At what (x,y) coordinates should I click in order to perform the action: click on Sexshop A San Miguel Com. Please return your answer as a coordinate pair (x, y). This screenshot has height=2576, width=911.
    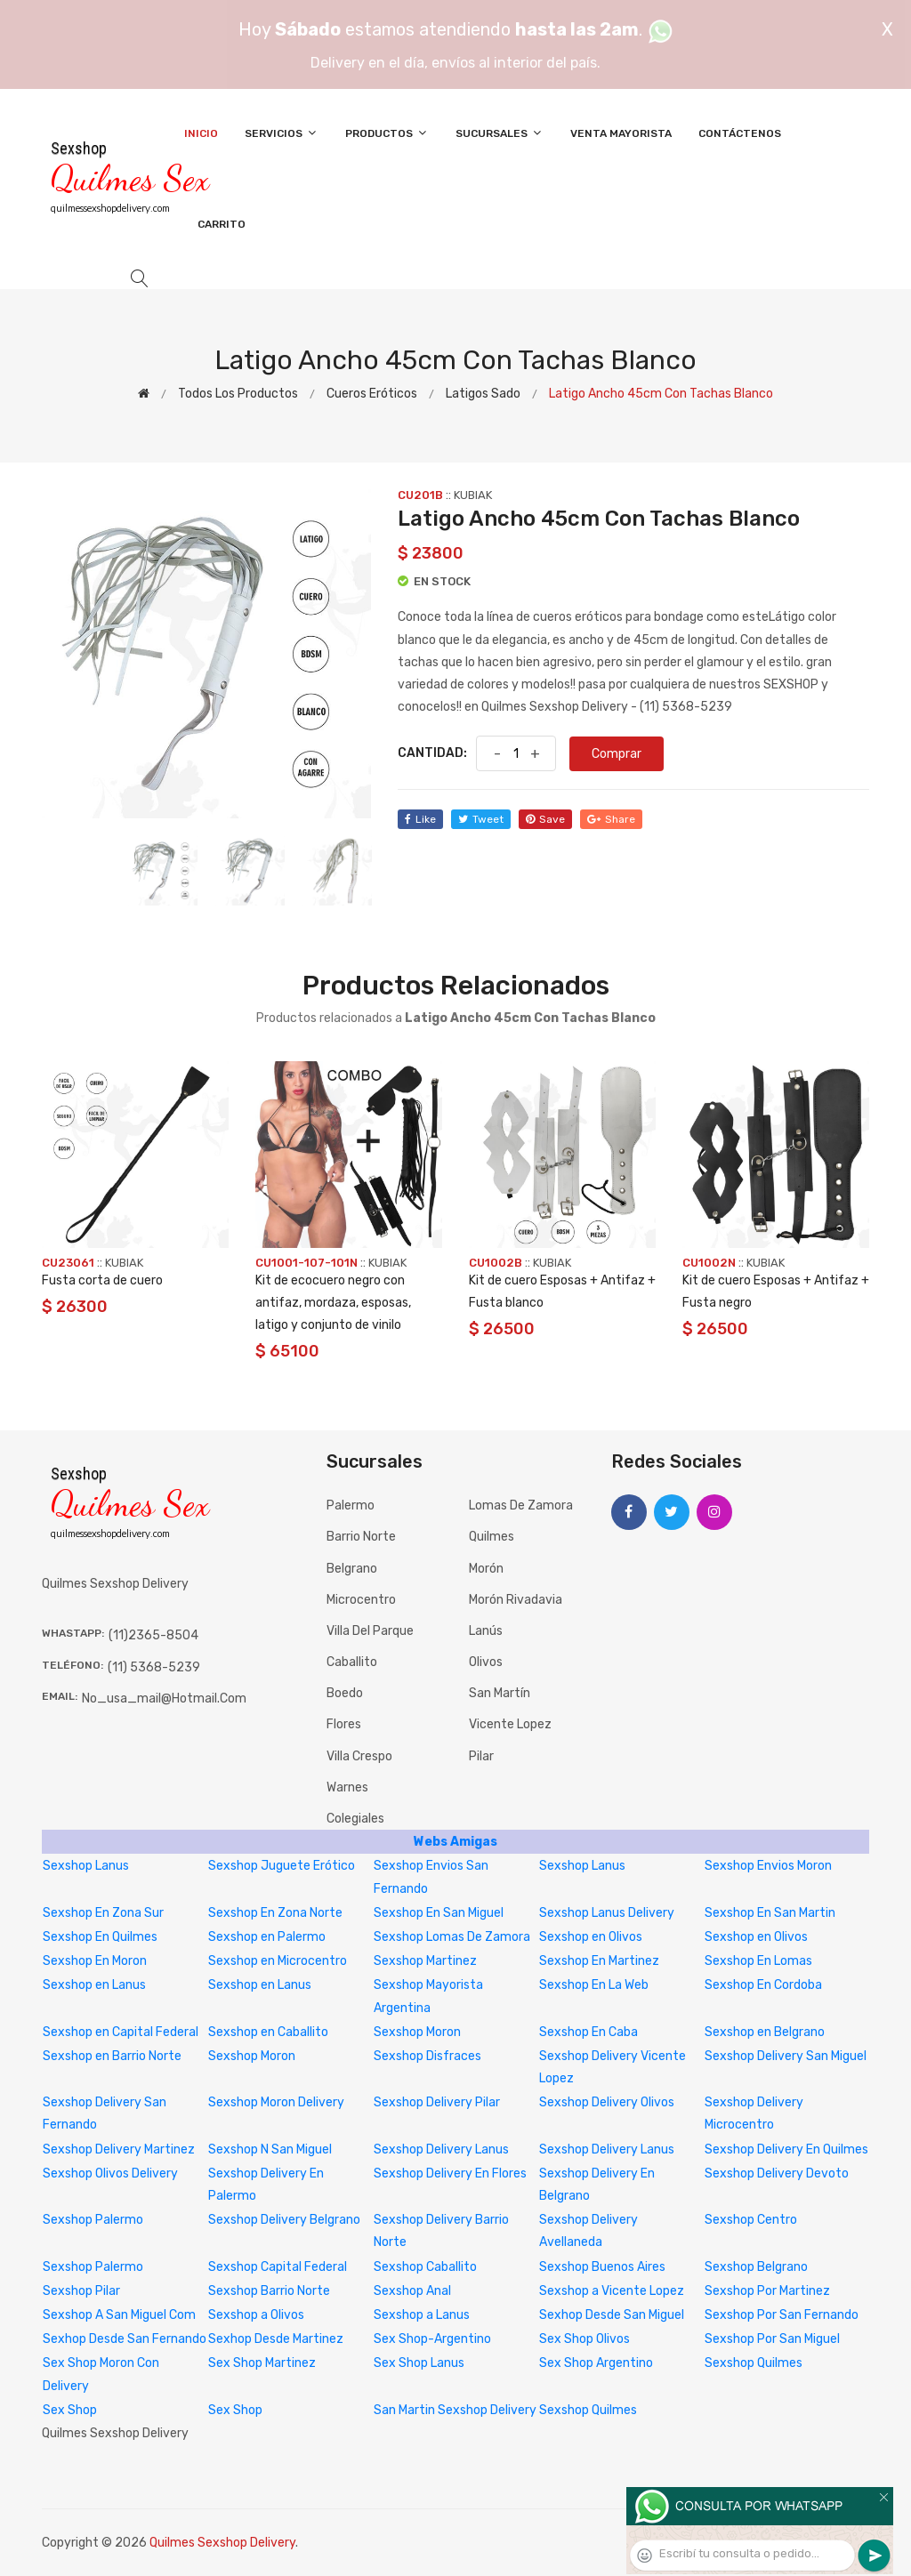
    Looking at the image, I should click on (119, 2314).